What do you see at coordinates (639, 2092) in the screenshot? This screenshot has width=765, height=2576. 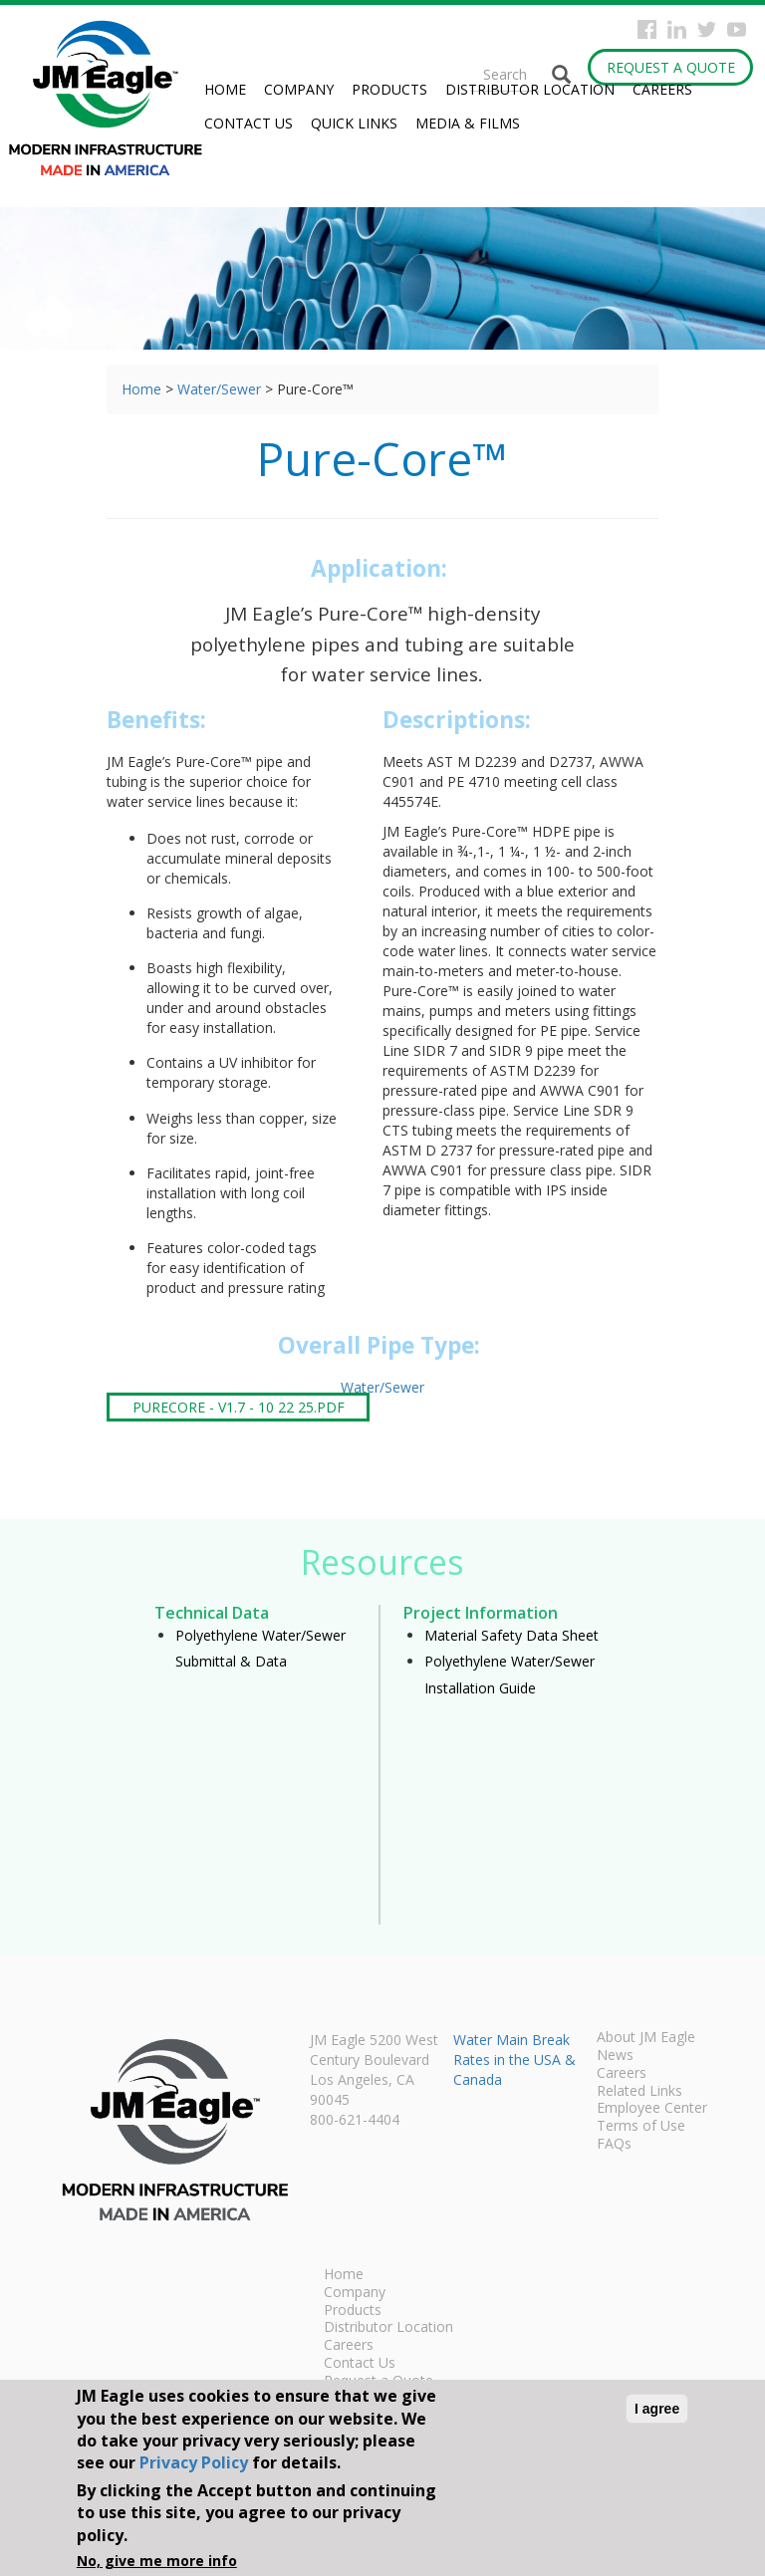 I see `Related Links` at bounding box center [639, 2092].